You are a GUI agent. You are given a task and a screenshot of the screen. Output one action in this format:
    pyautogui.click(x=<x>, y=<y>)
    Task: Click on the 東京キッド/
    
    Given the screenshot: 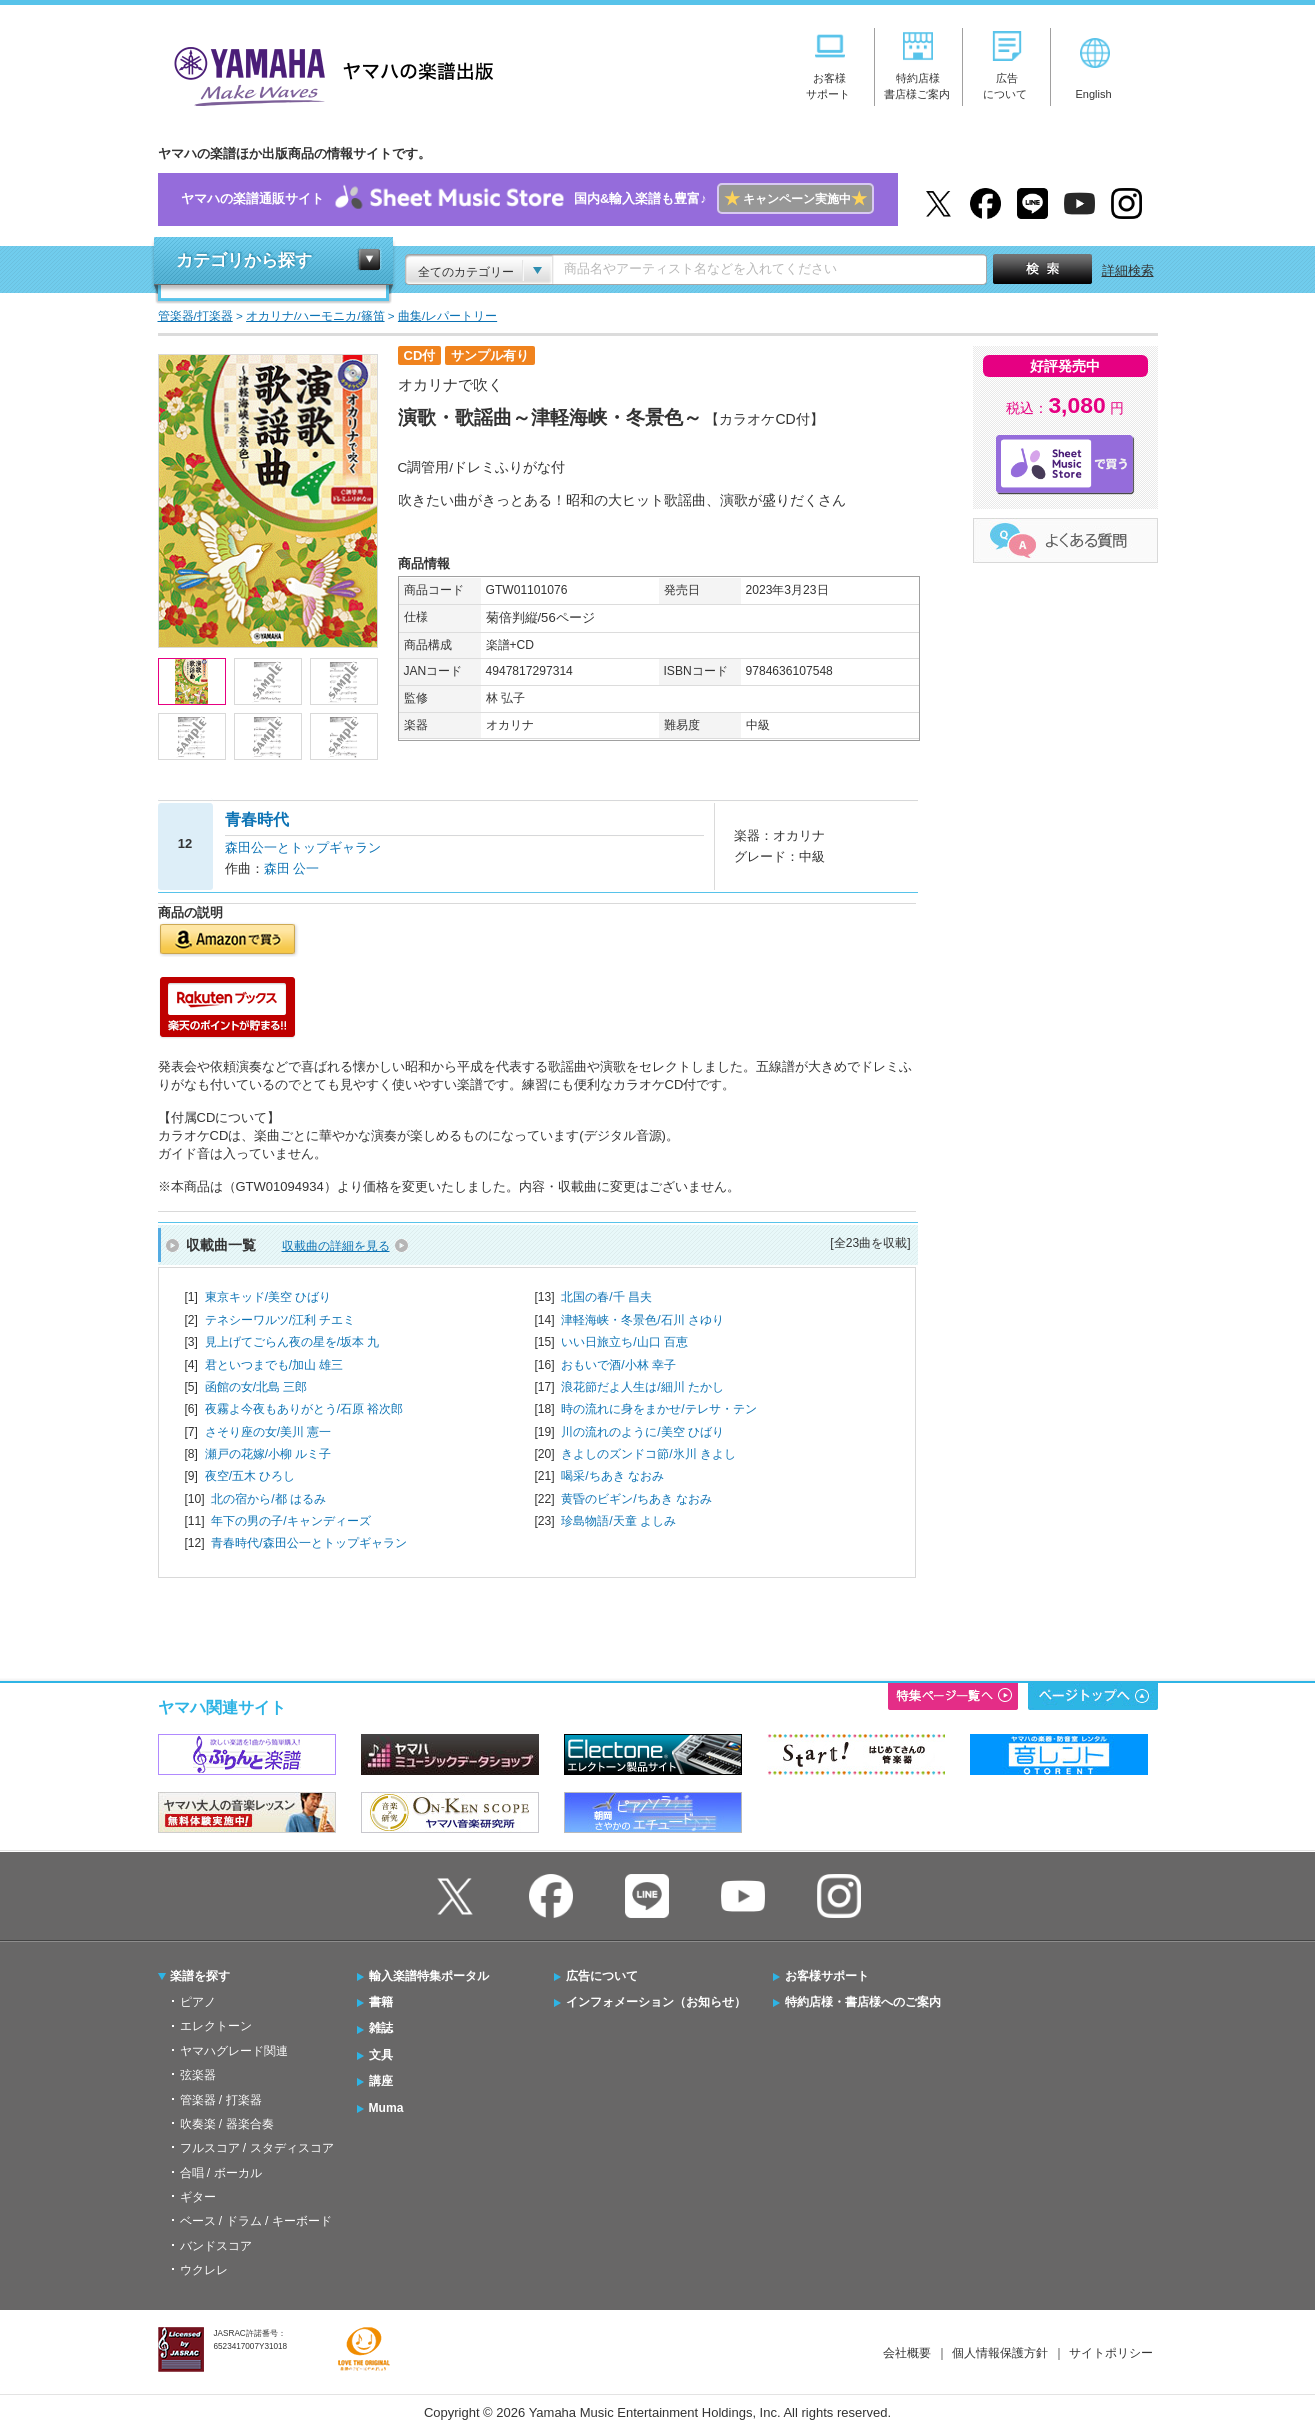 What is the action you would take?
    pyautogui.click(x=268, y=1297)
    